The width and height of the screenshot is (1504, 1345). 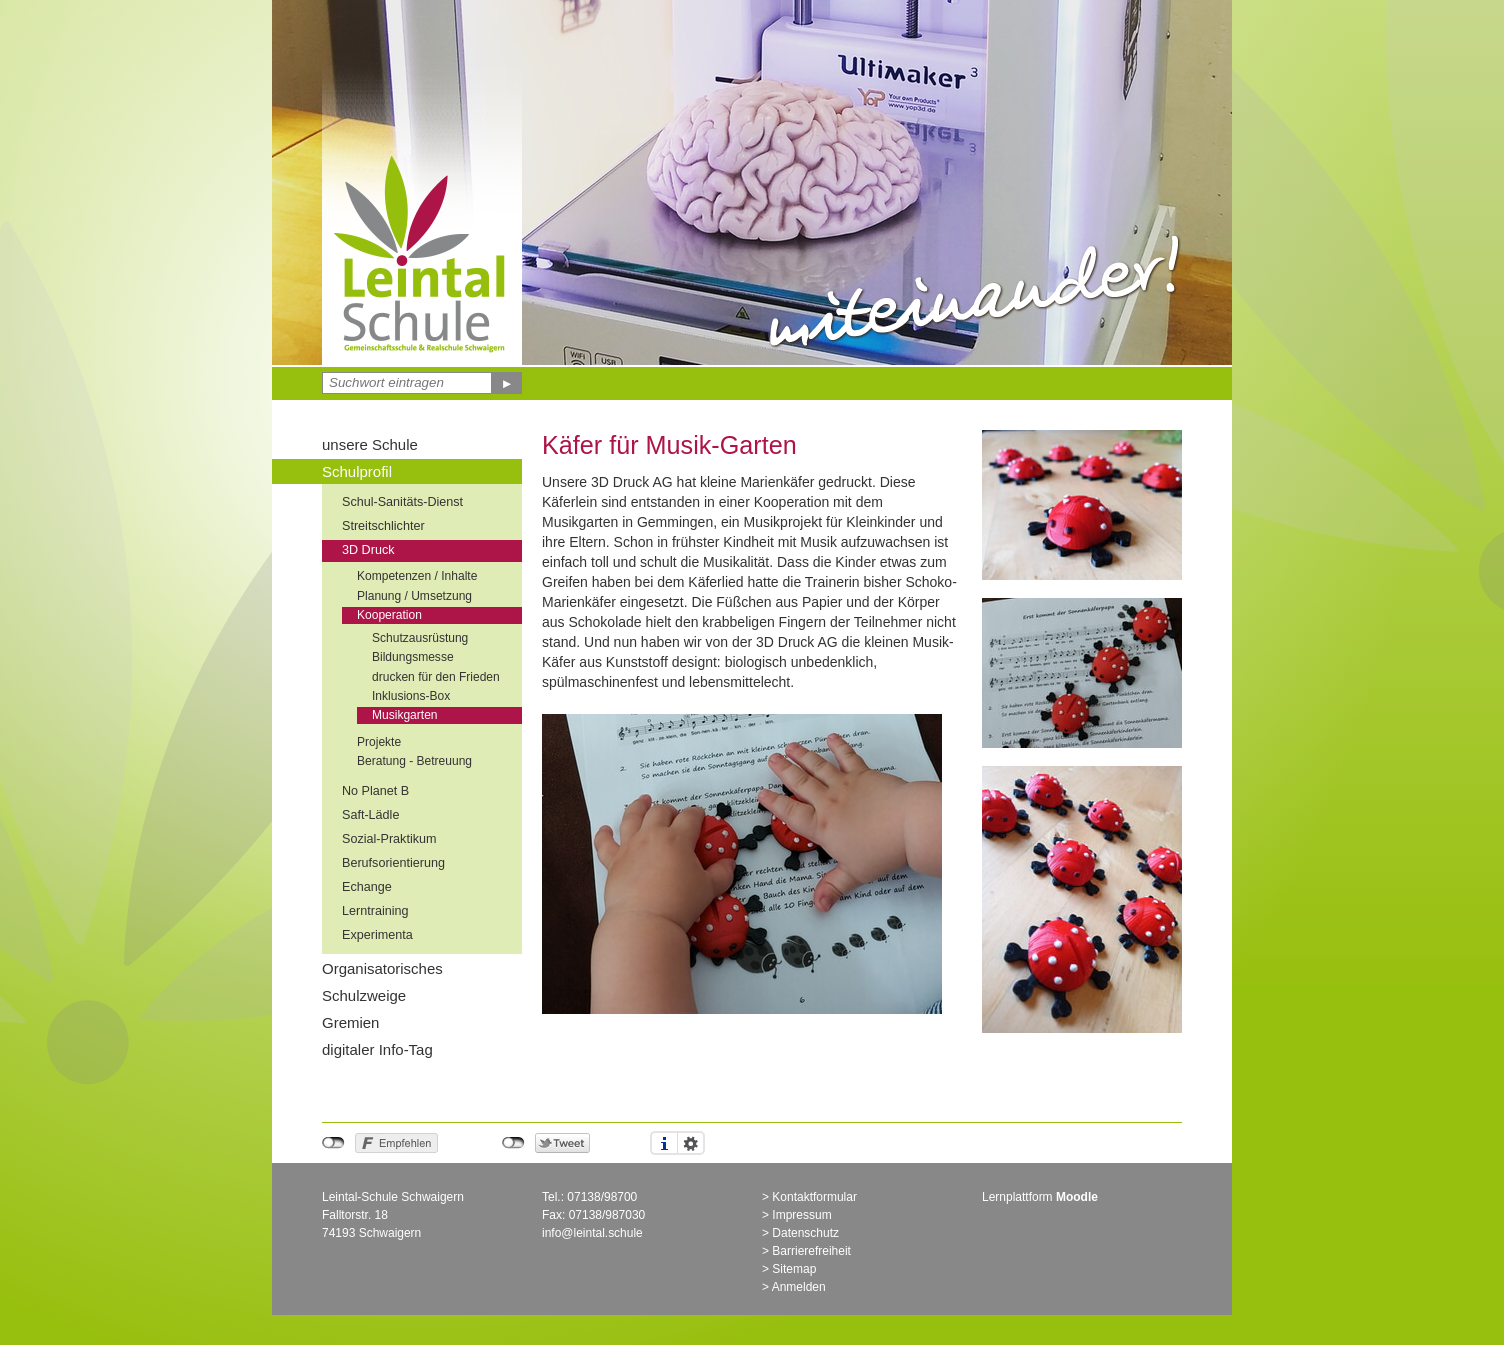 I want to click on Berufsorientierung, so click(x=393, y=863).